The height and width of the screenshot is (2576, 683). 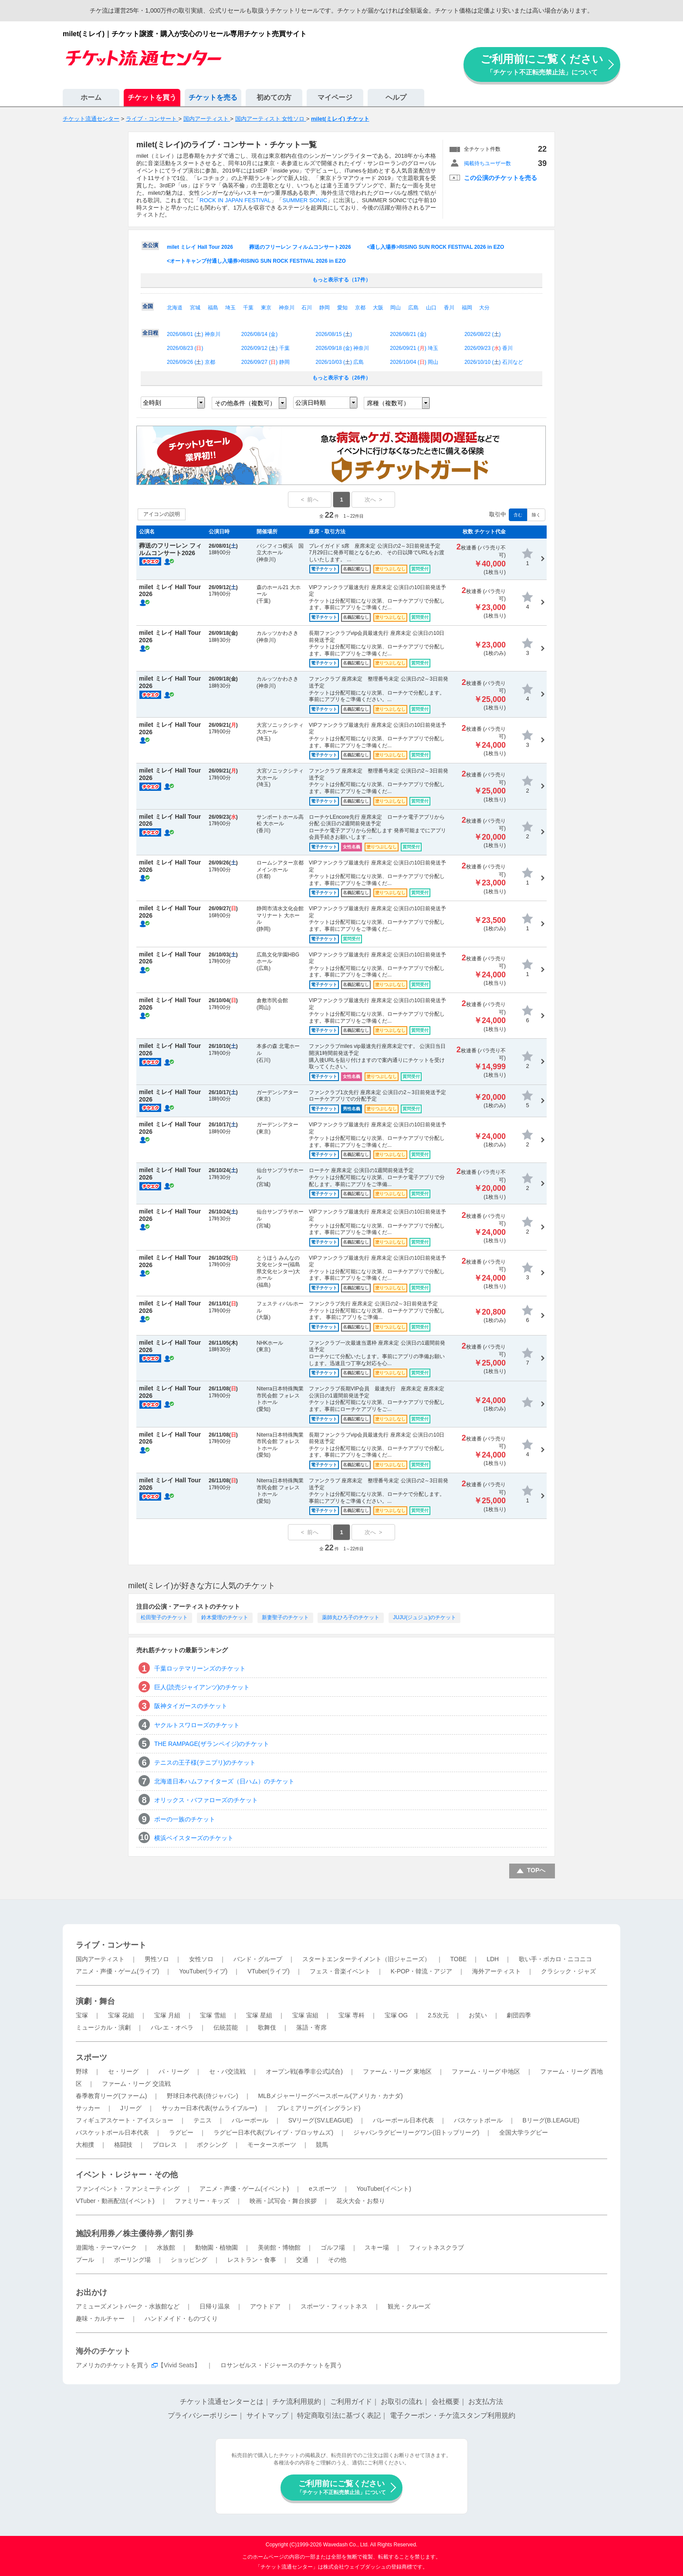 I want to click on K-POP・韓流・アジア, so click(x=422, y=1971).